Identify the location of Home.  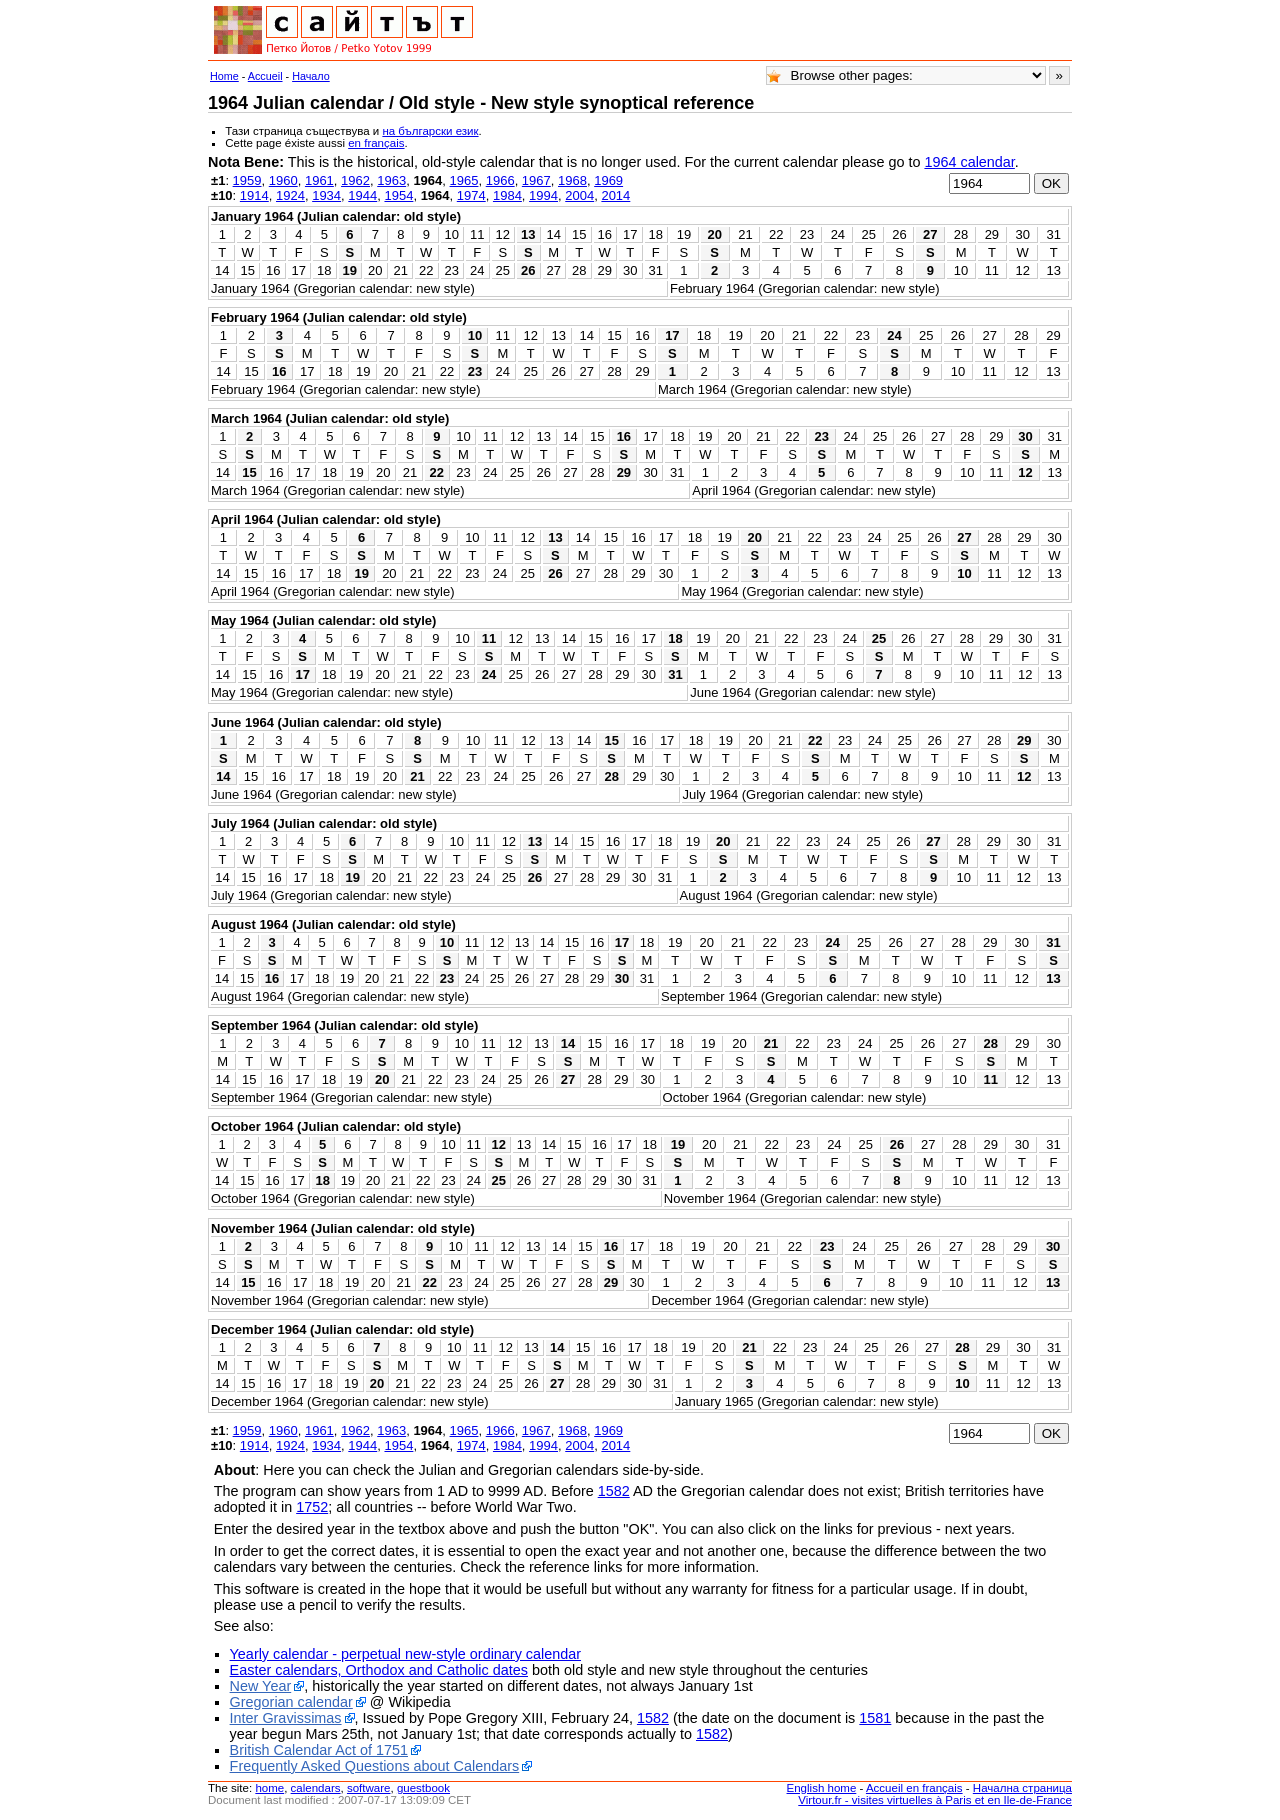
(224, 76).